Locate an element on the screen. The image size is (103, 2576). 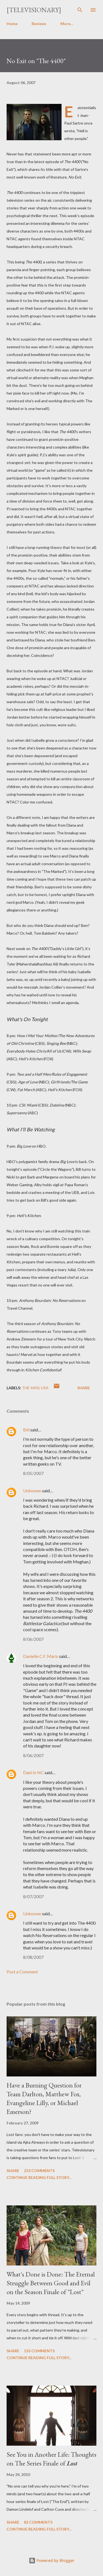
Reviews is located at coordinates (39, 23).